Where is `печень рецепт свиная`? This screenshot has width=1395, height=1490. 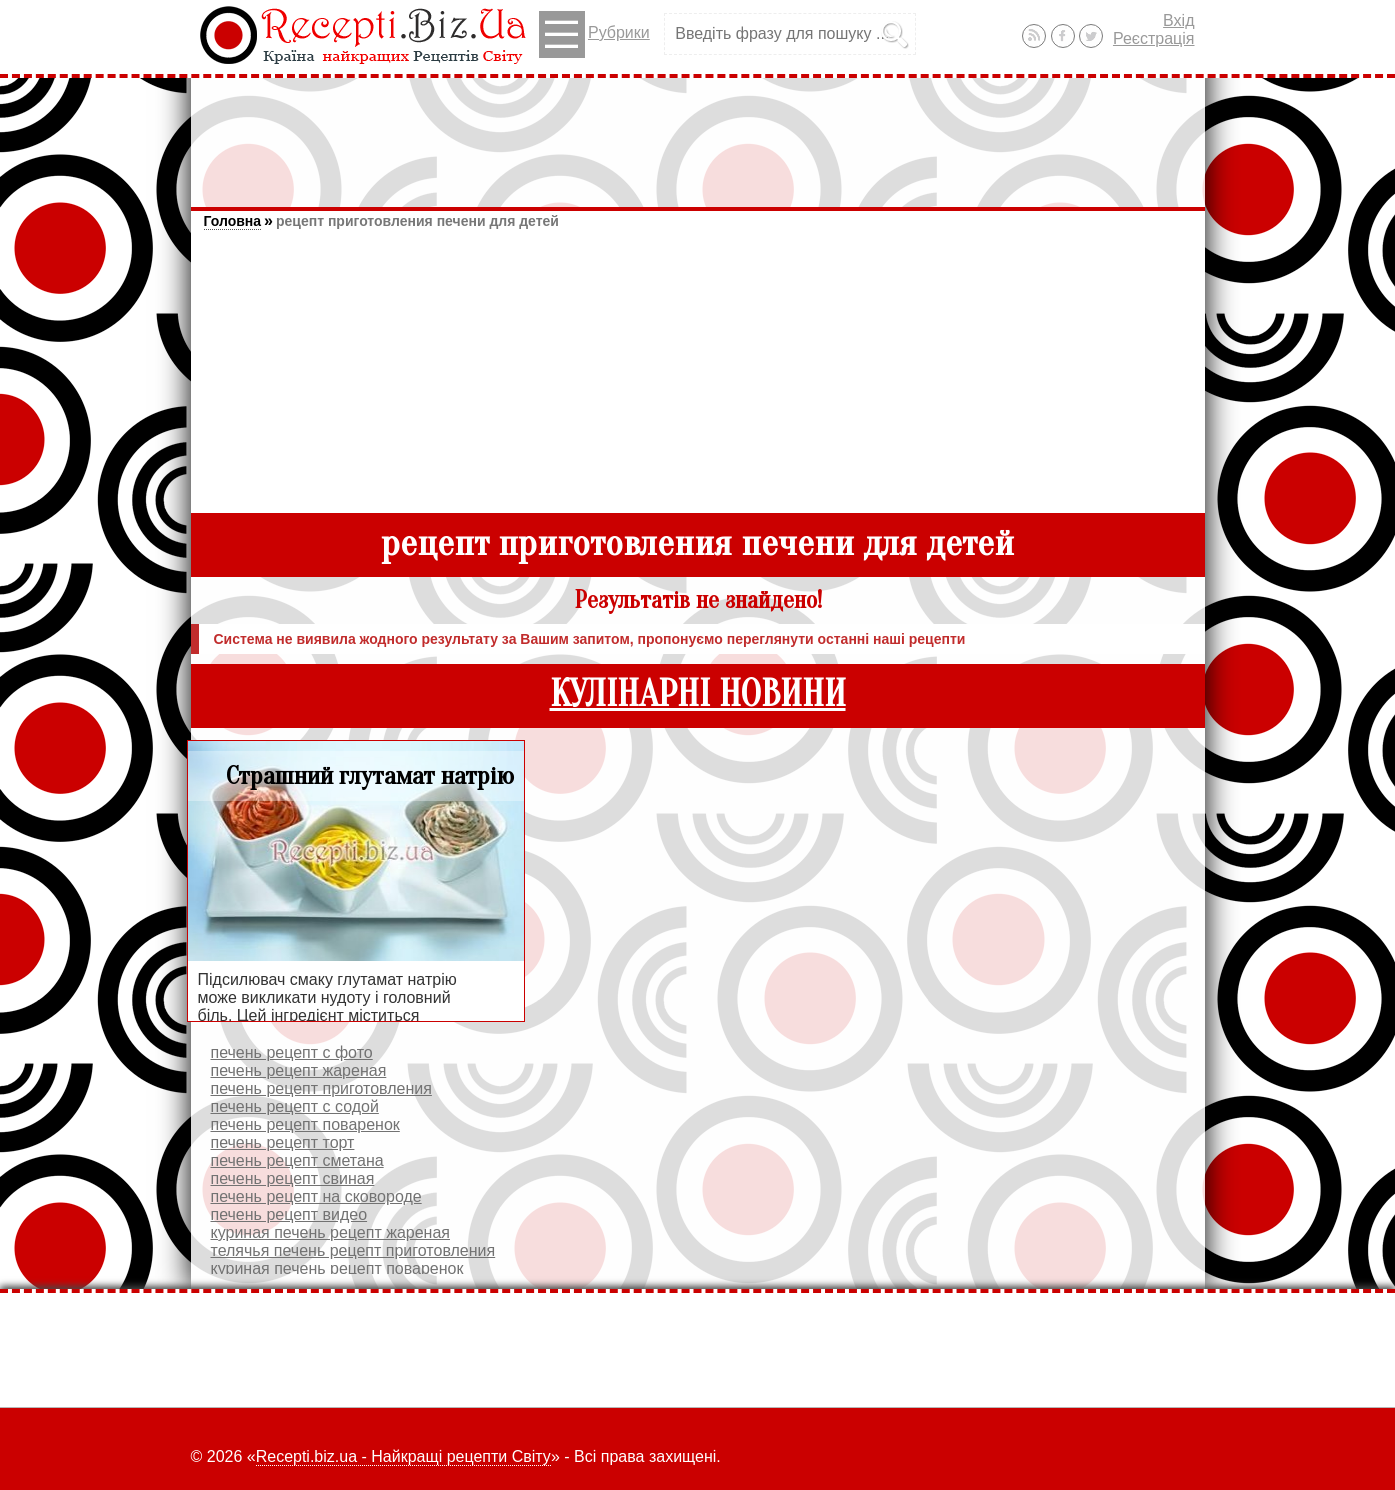
печень рецепт свиная is located at coordinates (293, 1178).